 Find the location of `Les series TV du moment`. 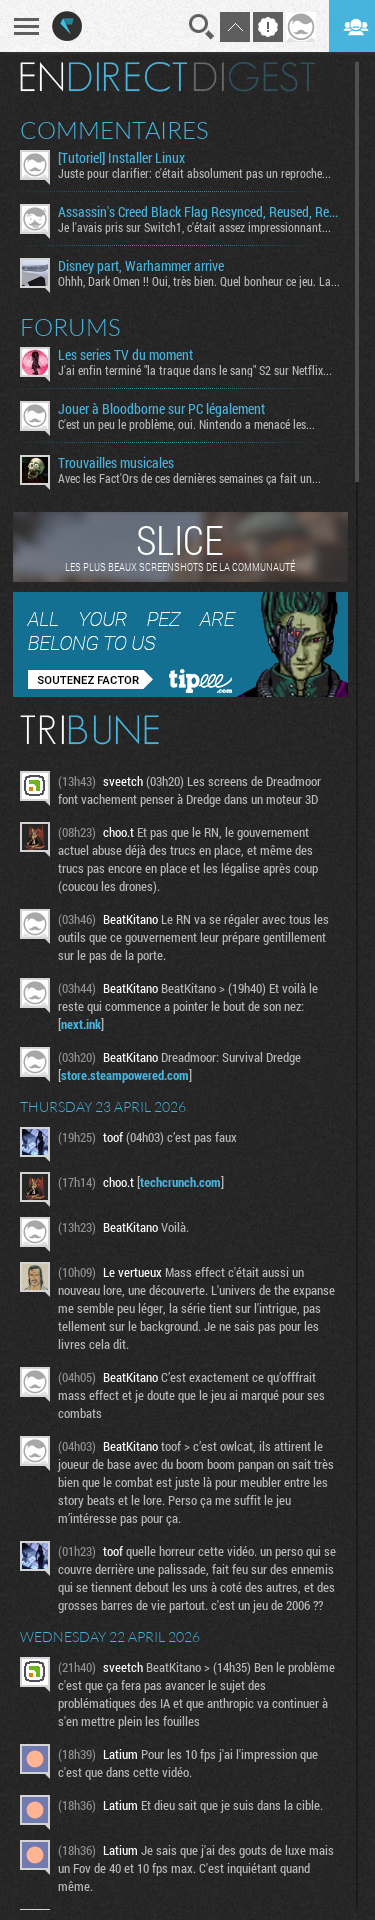

Les series TV du moment is located at coordinates (125, 355).